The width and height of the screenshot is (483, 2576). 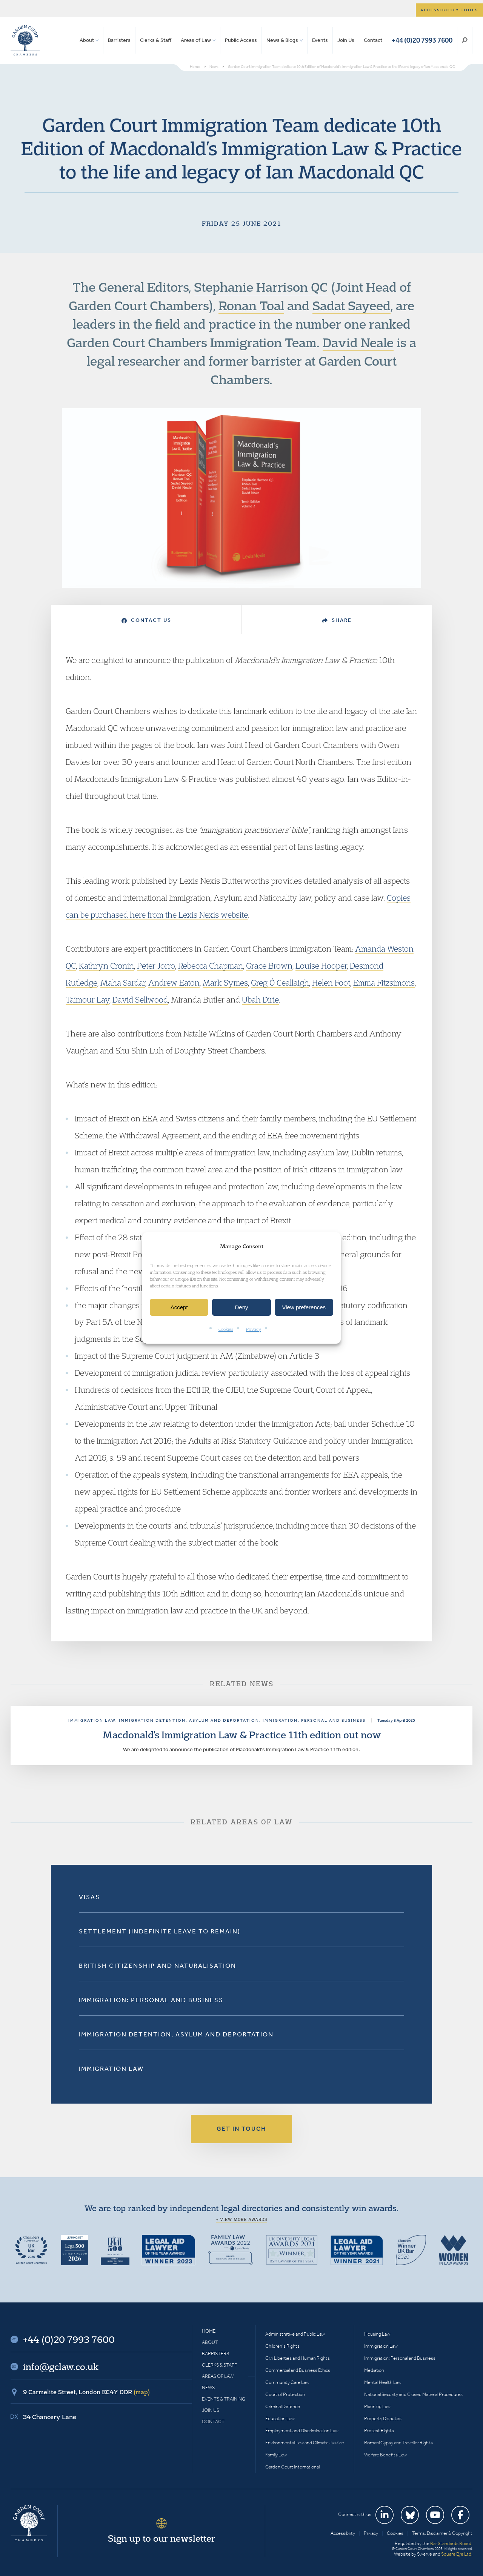 What do you see at coordinates (161, 2538) in the screenshot?
I see `Sign up to our newsletter` at bounding box center [161, 2538].